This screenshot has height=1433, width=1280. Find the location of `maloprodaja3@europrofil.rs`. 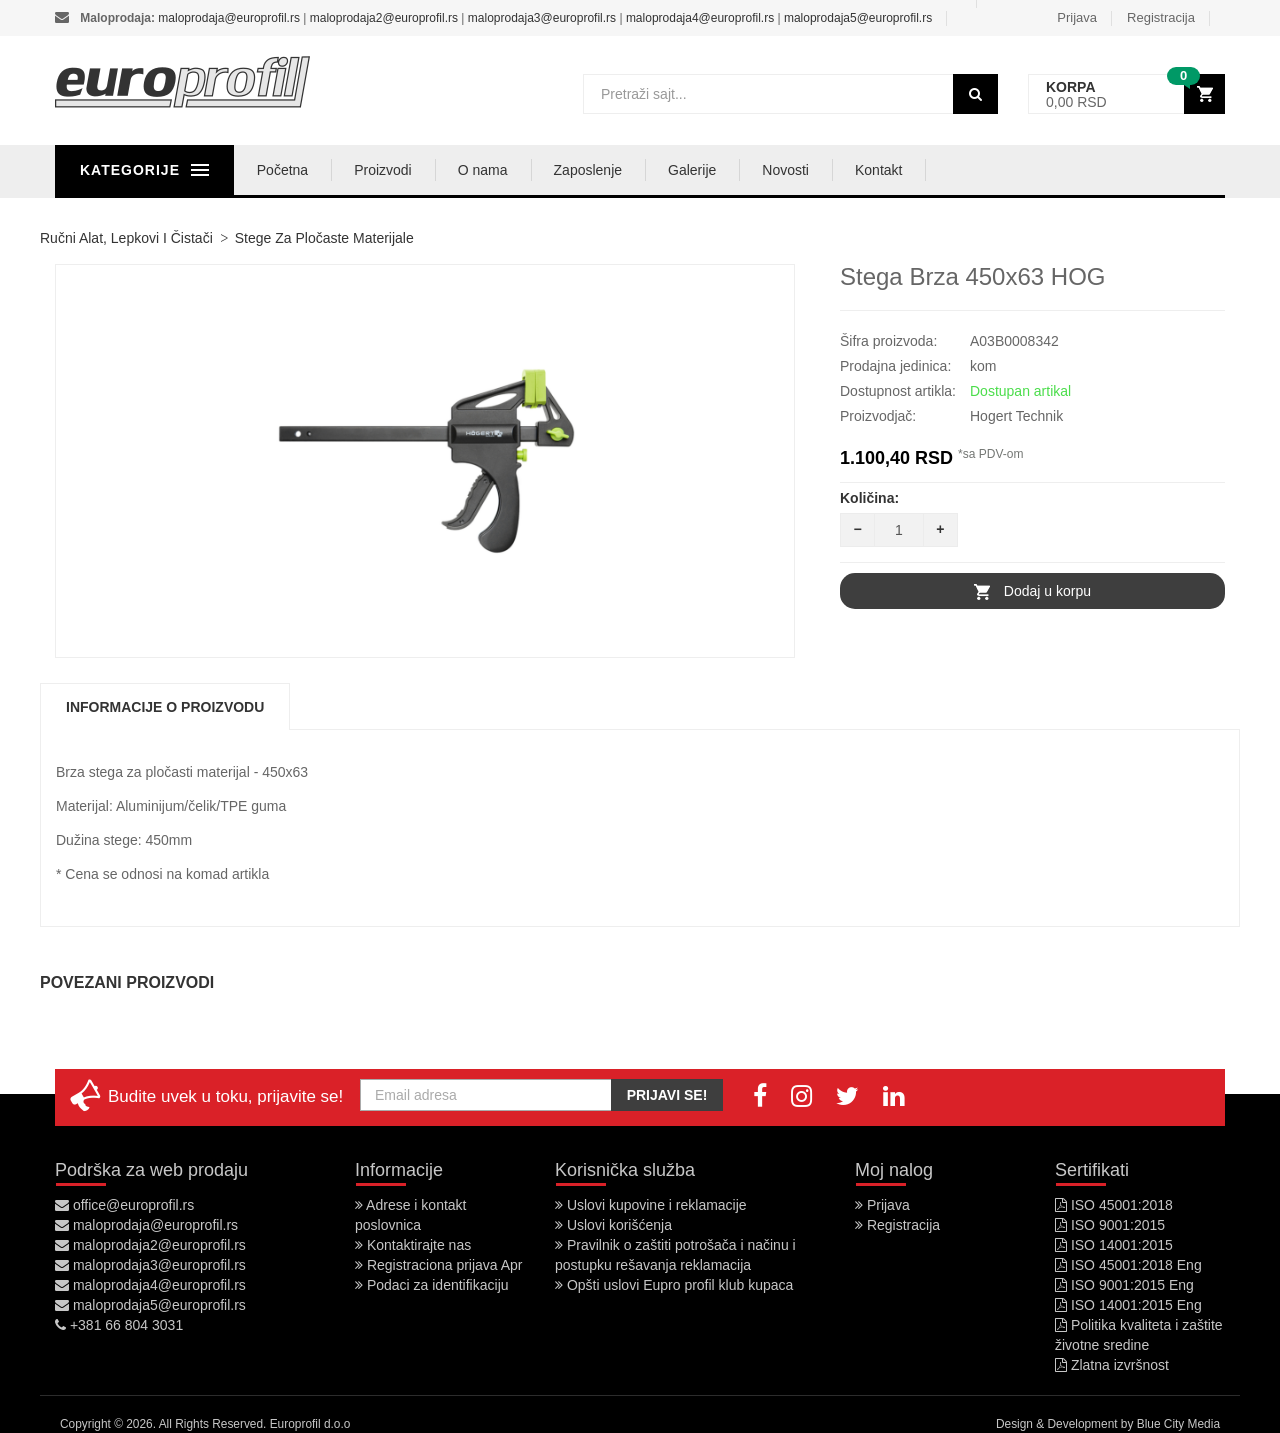

maloprodaja3@europrofil.rs is located at coordinates (542, 18).